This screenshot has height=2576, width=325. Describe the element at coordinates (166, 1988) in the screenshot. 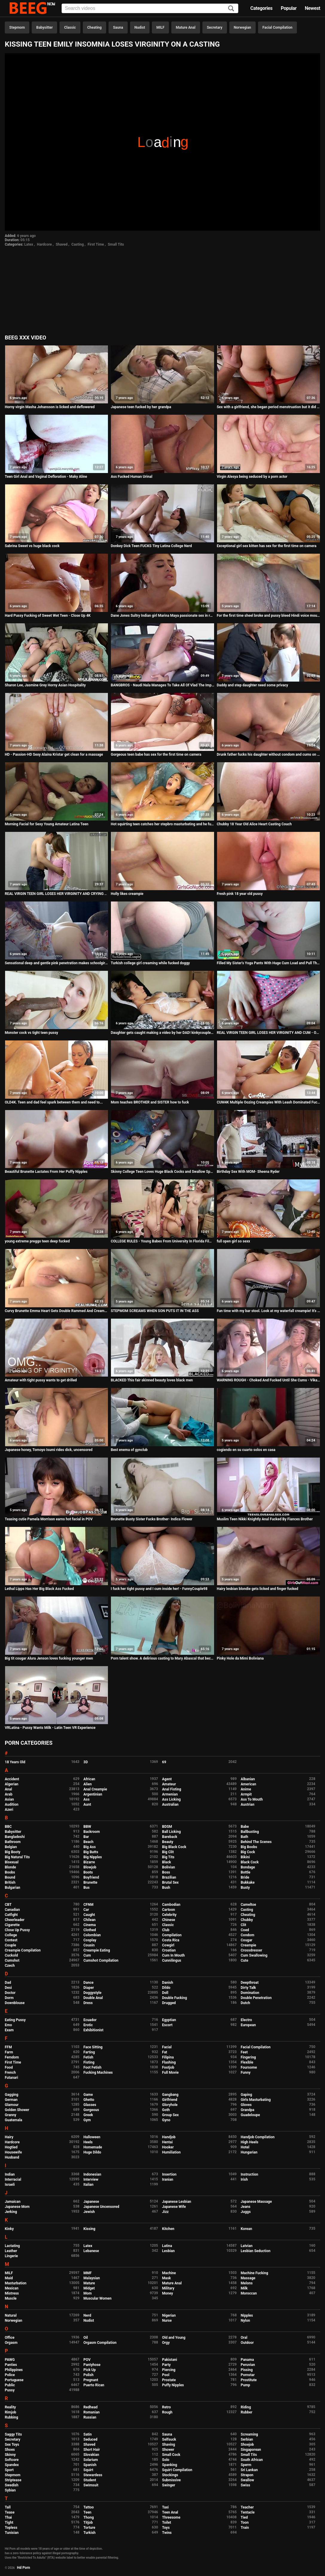

I see `Dildo` at that location.